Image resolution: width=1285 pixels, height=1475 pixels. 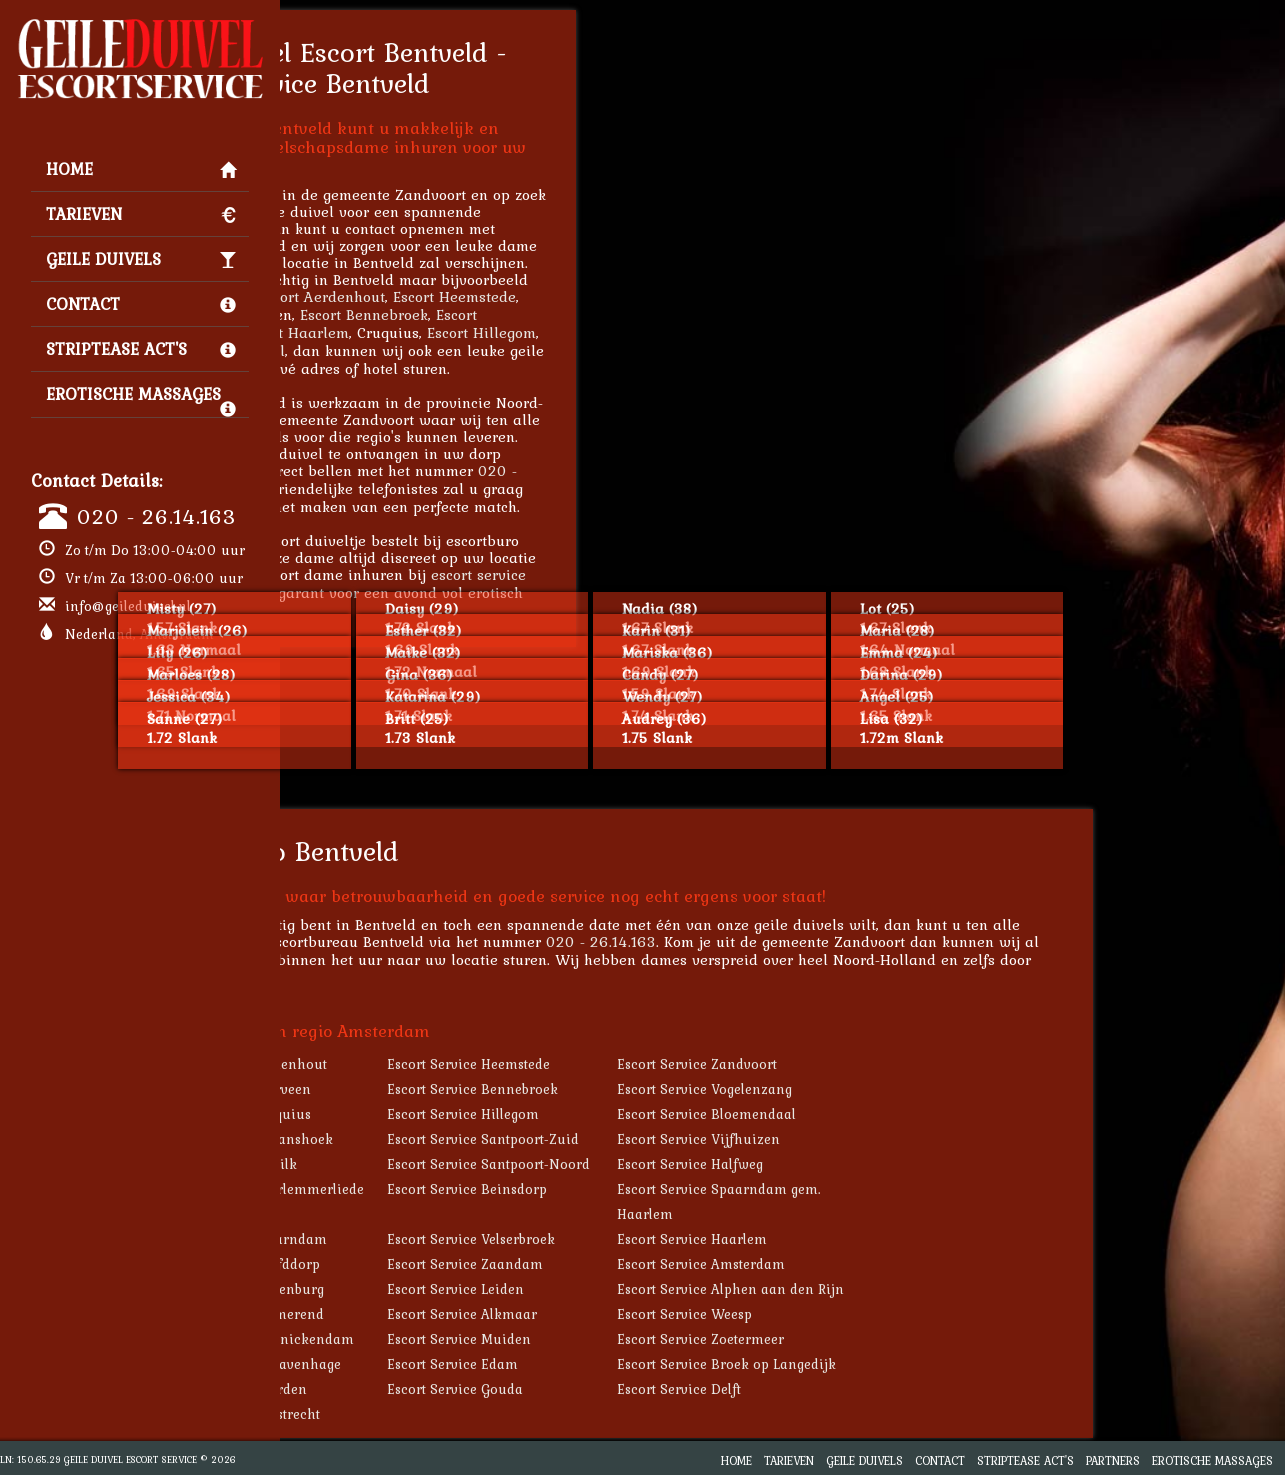 What do you see at coordinates (890, 1139) in the screenshot?
I see `Escort Service Vijfhuizen` at bounding box center [890, 1139].